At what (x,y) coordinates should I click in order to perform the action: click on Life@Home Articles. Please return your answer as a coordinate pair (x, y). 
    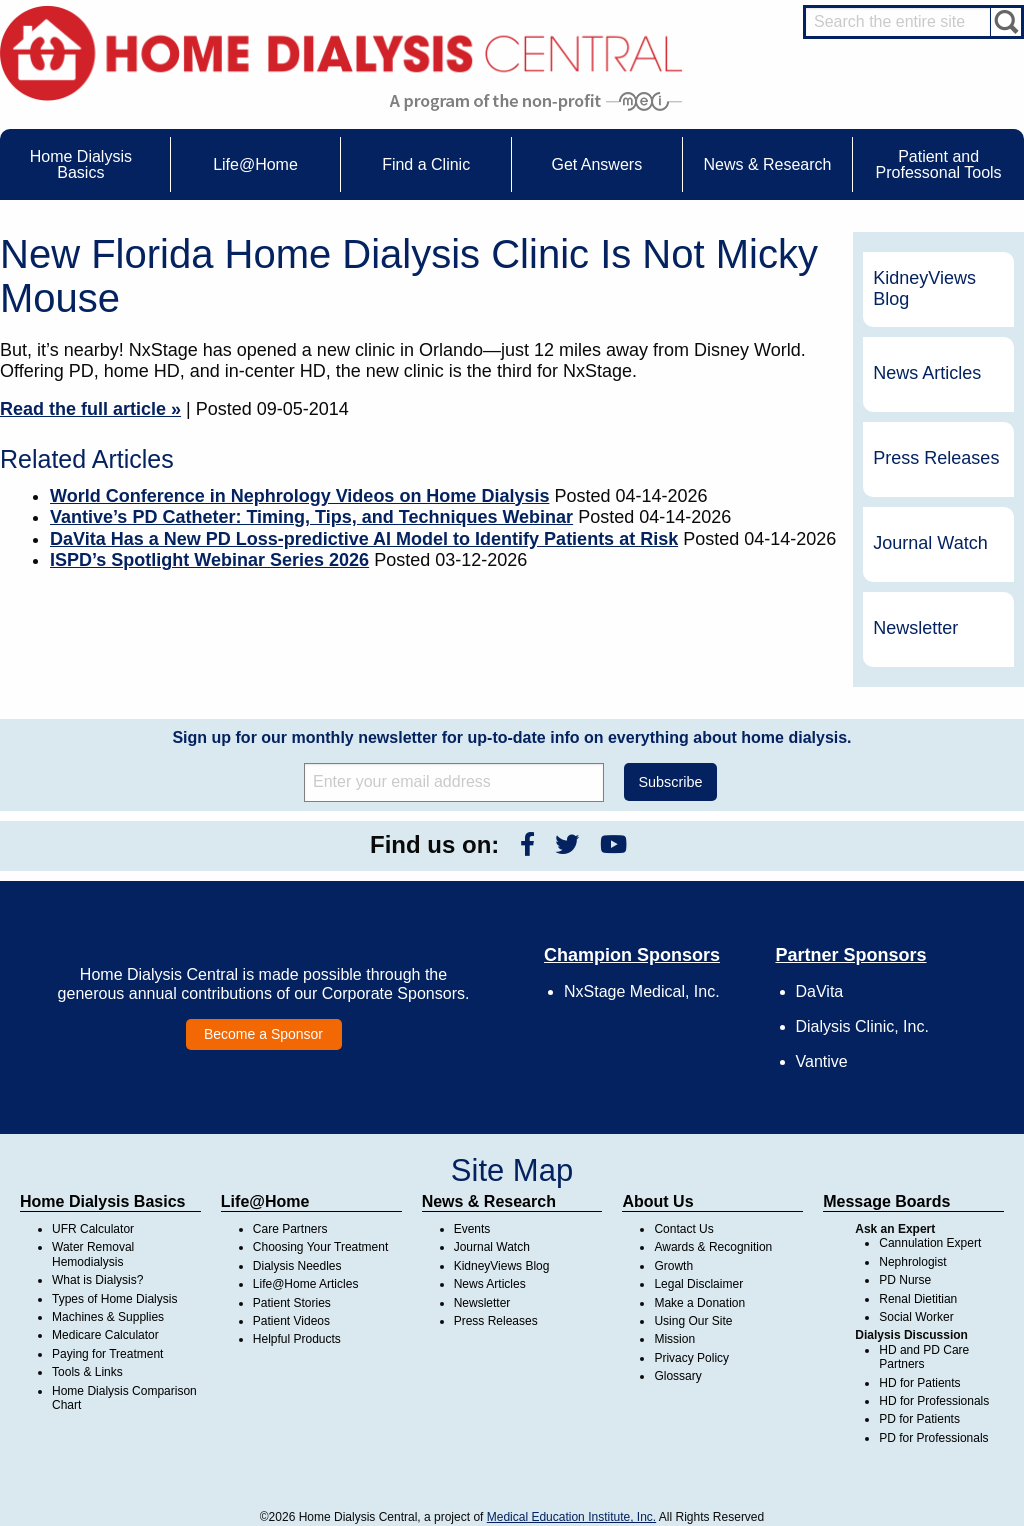
    Looking at the image, I should click on (306, 1284).